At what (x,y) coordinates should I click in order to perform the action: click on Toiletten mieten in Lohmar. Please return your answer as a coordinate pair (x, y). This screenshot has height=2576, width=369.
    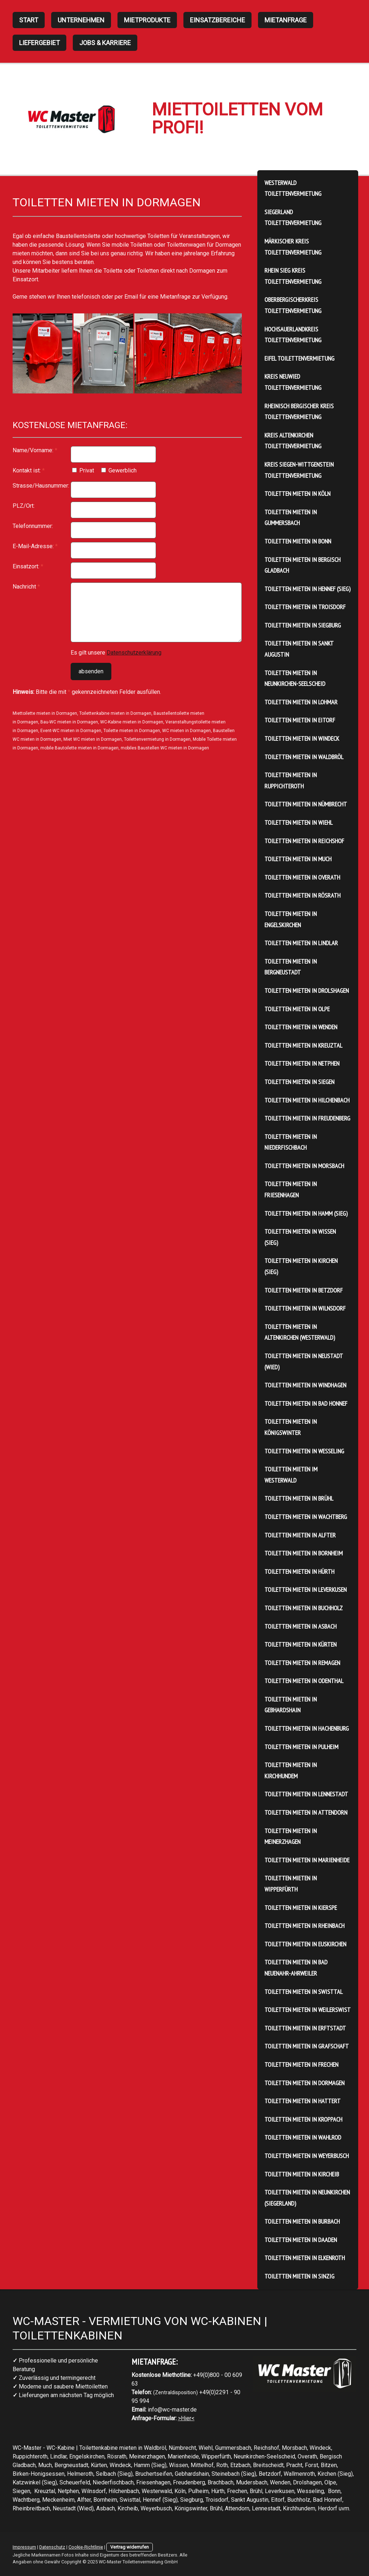
    Looking at the image, I should click on (301, 702).